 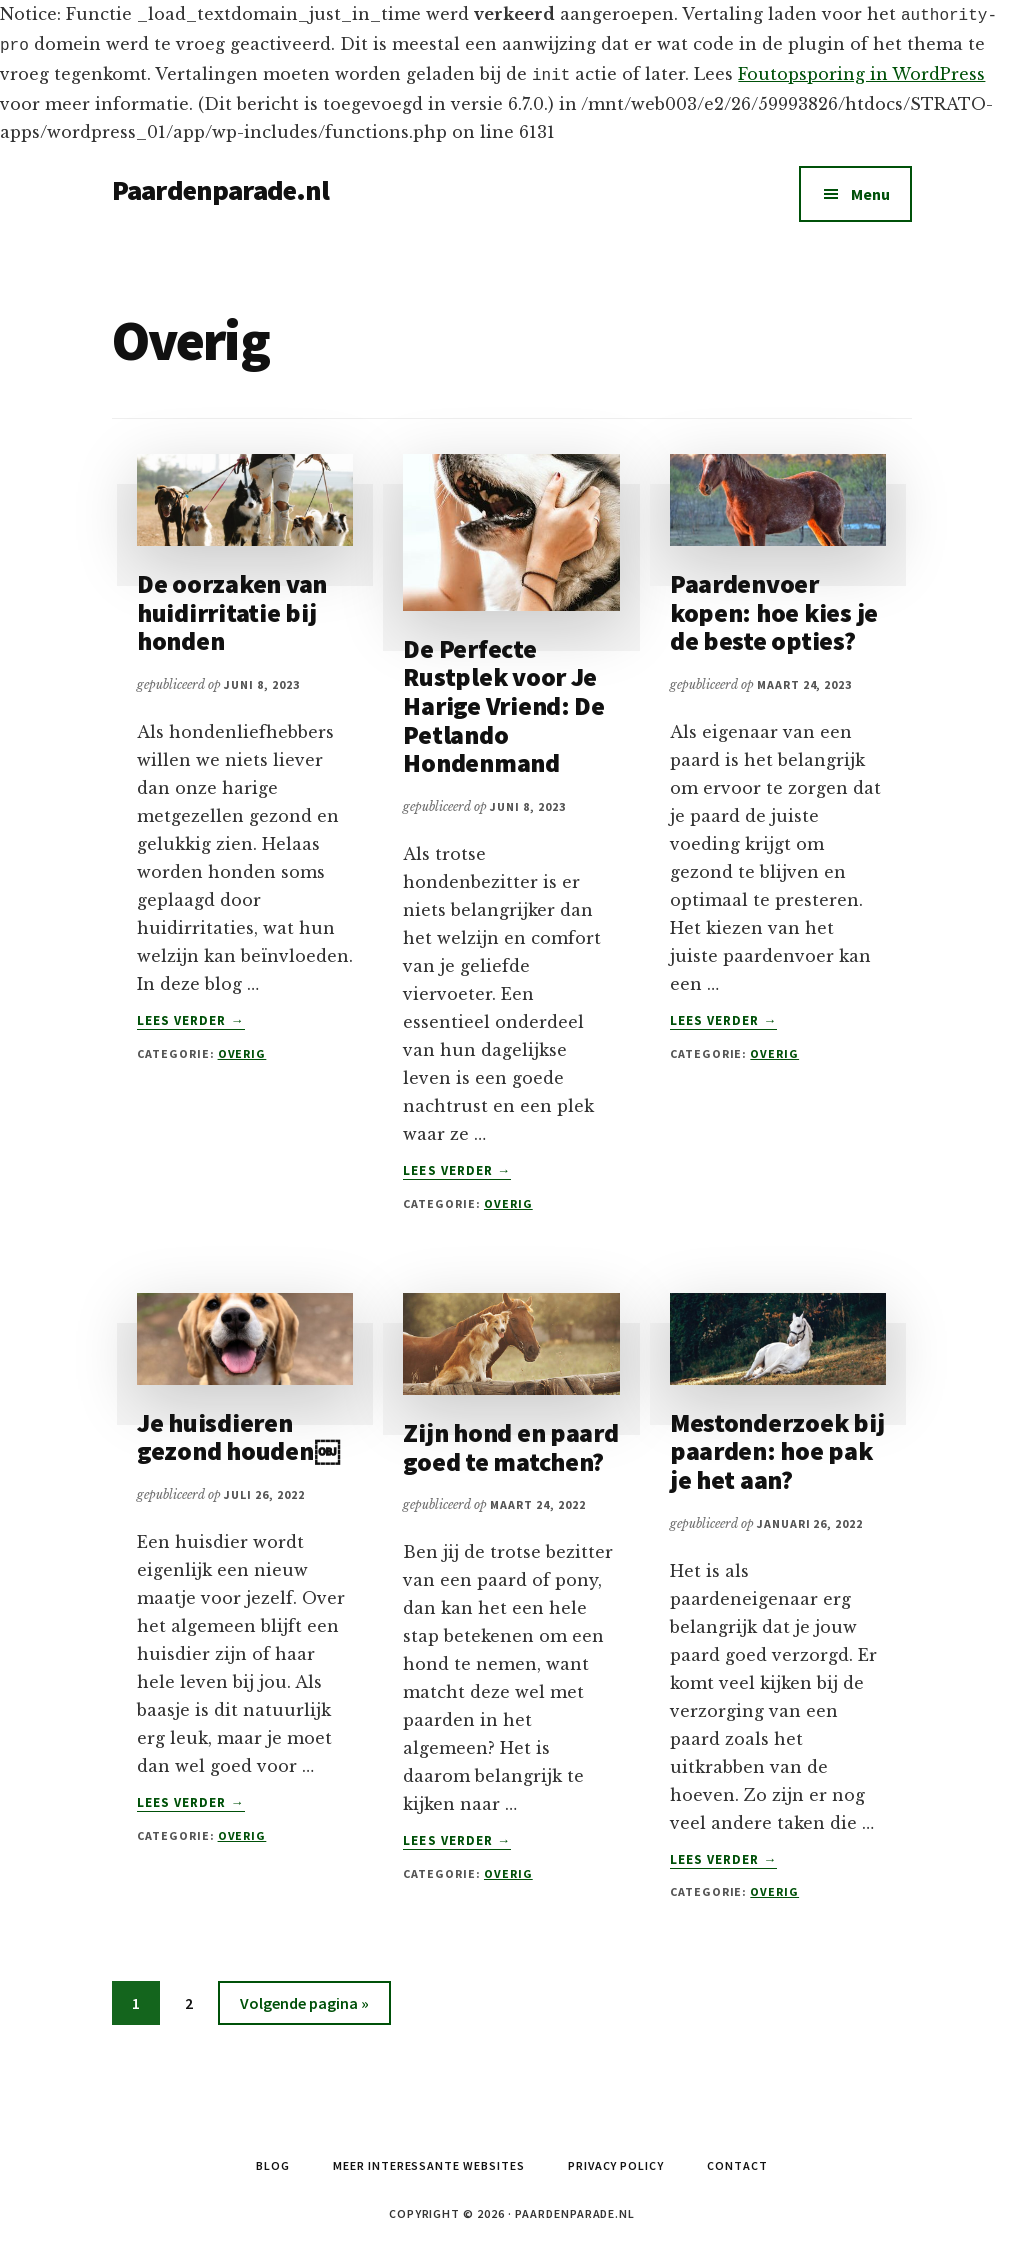 What do you see at coordinates (232, 606) in the screenshot?
I see `De oorzaken van huidirritatie bij honden` at bounding box center [232, 606].